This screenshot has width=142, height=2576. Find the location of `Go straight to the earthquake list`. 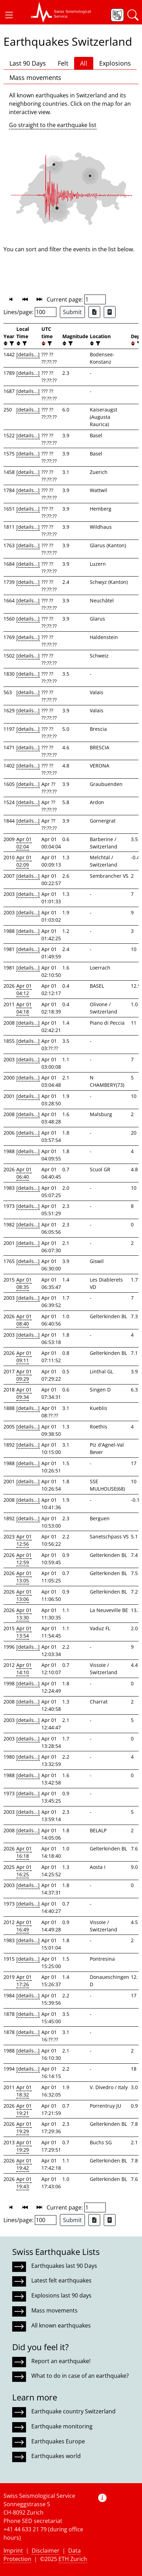

Go straight to the earthquake list is located at coordinates (52, 125).